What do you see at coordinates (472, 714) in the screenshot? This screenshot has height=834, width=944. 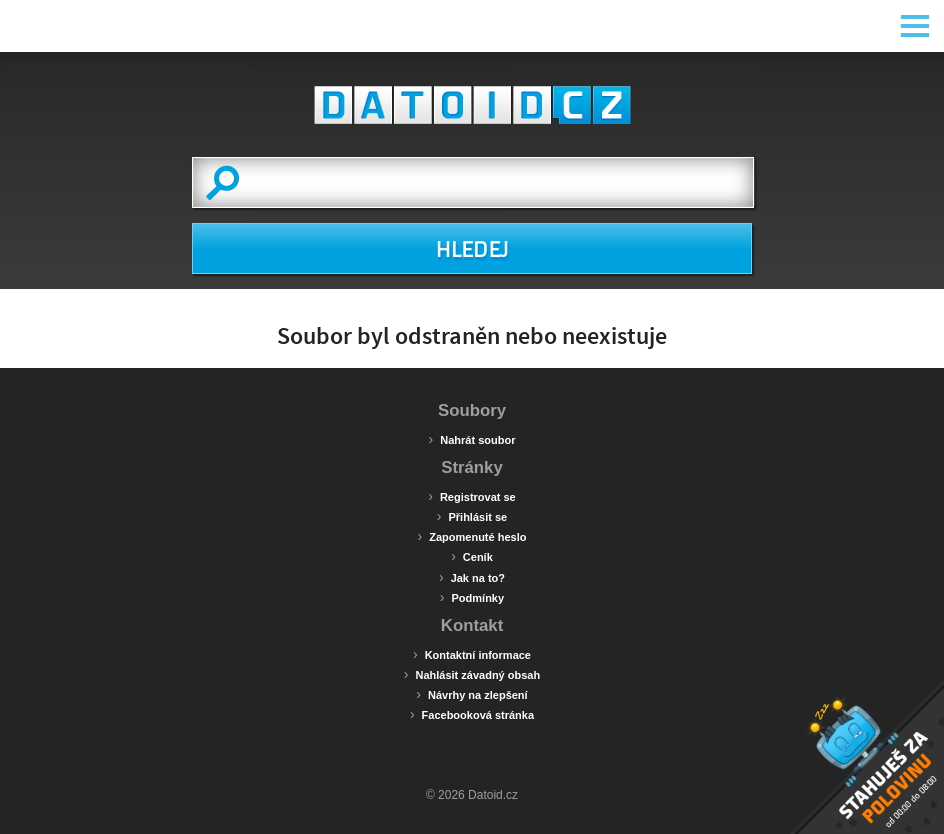 I see `Facebooková stránka` at bounding box center [472, 714].